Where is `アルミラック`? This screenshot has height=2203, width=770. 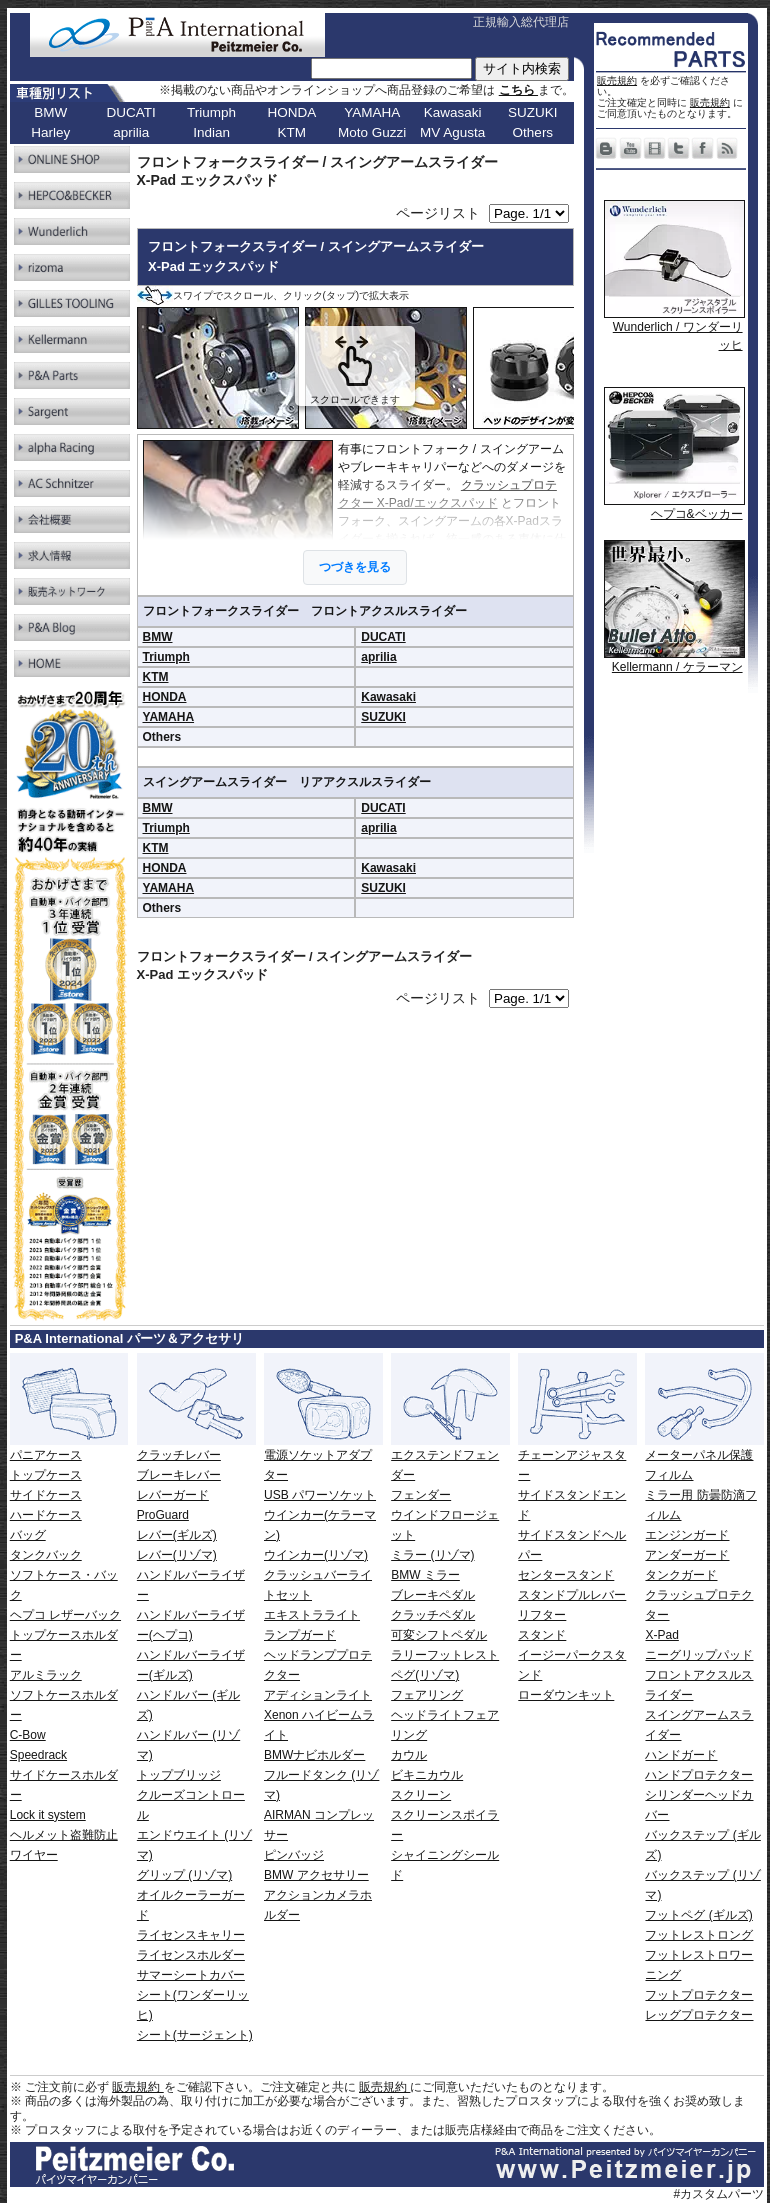
アルミラック is located at coordinates (46, 1675).